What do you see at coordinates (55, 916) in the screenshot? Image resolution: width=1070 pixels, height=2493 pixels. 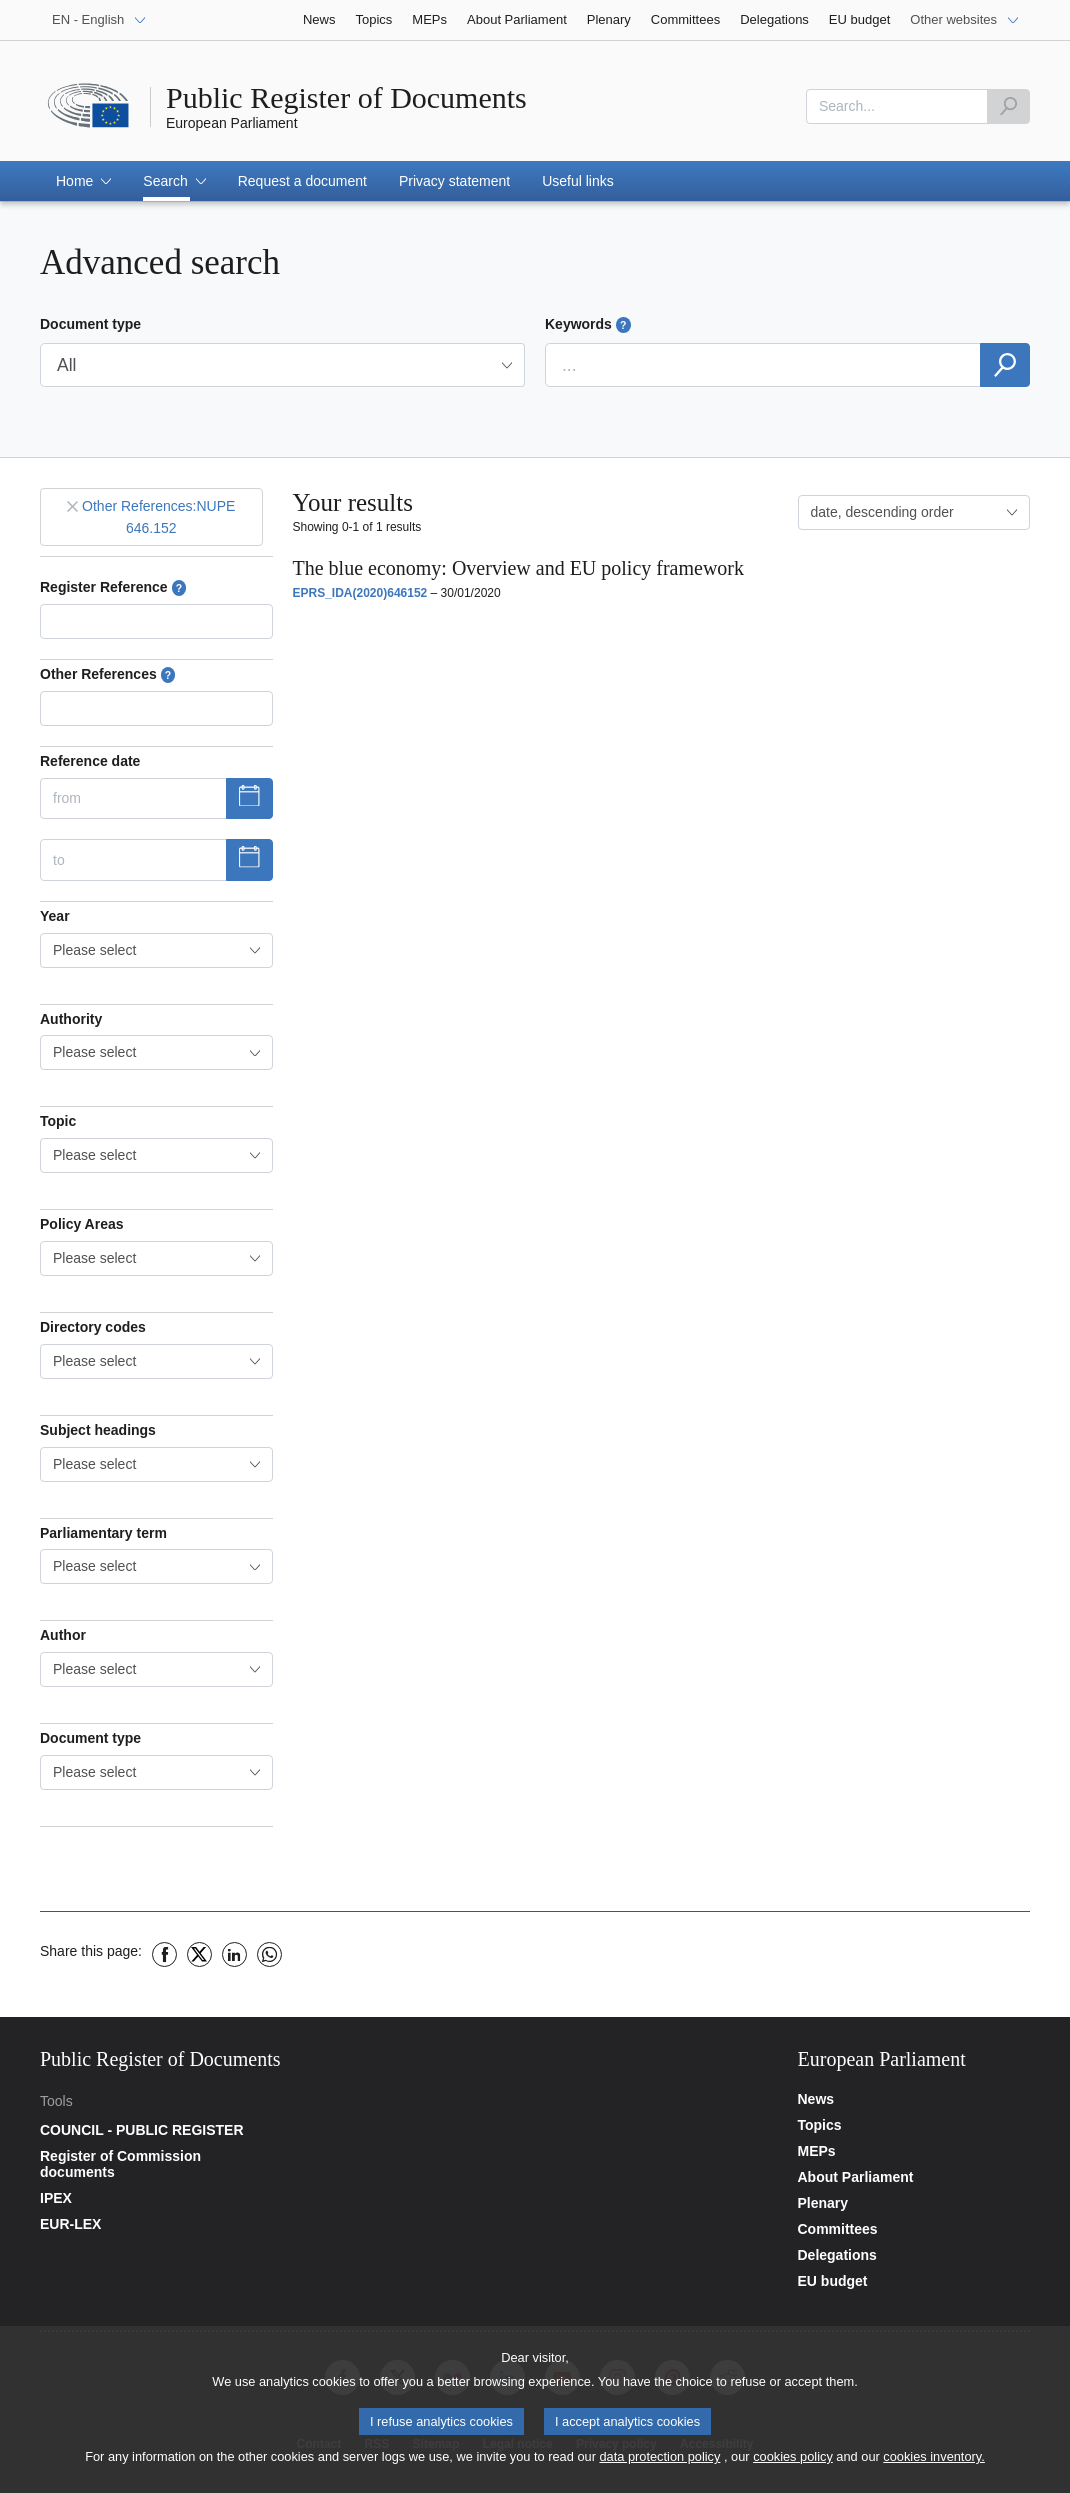 I see `Year` at bounding box center [55, 916].